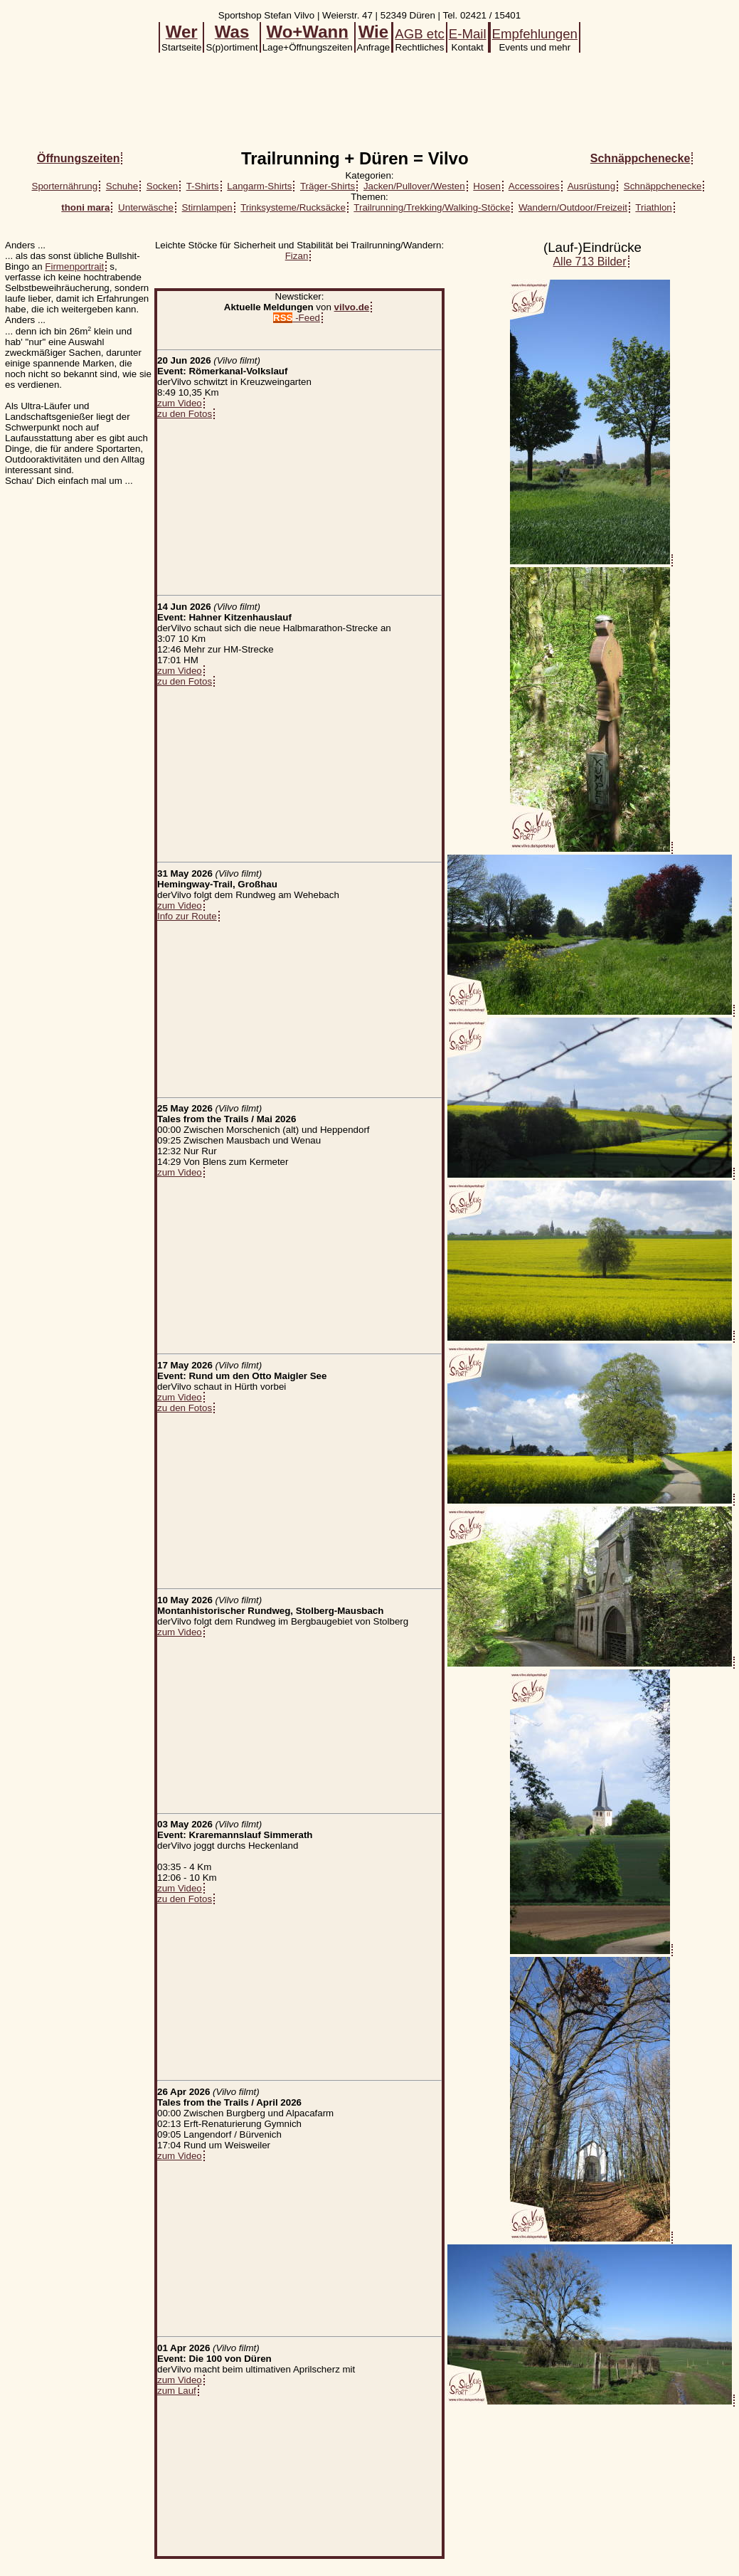 The image size is (739, 2576). What do you see at coordinates (414, 186) in the screenshot?
I see `Jacken/Pullover/Westen` at bounding box center [414, 186].